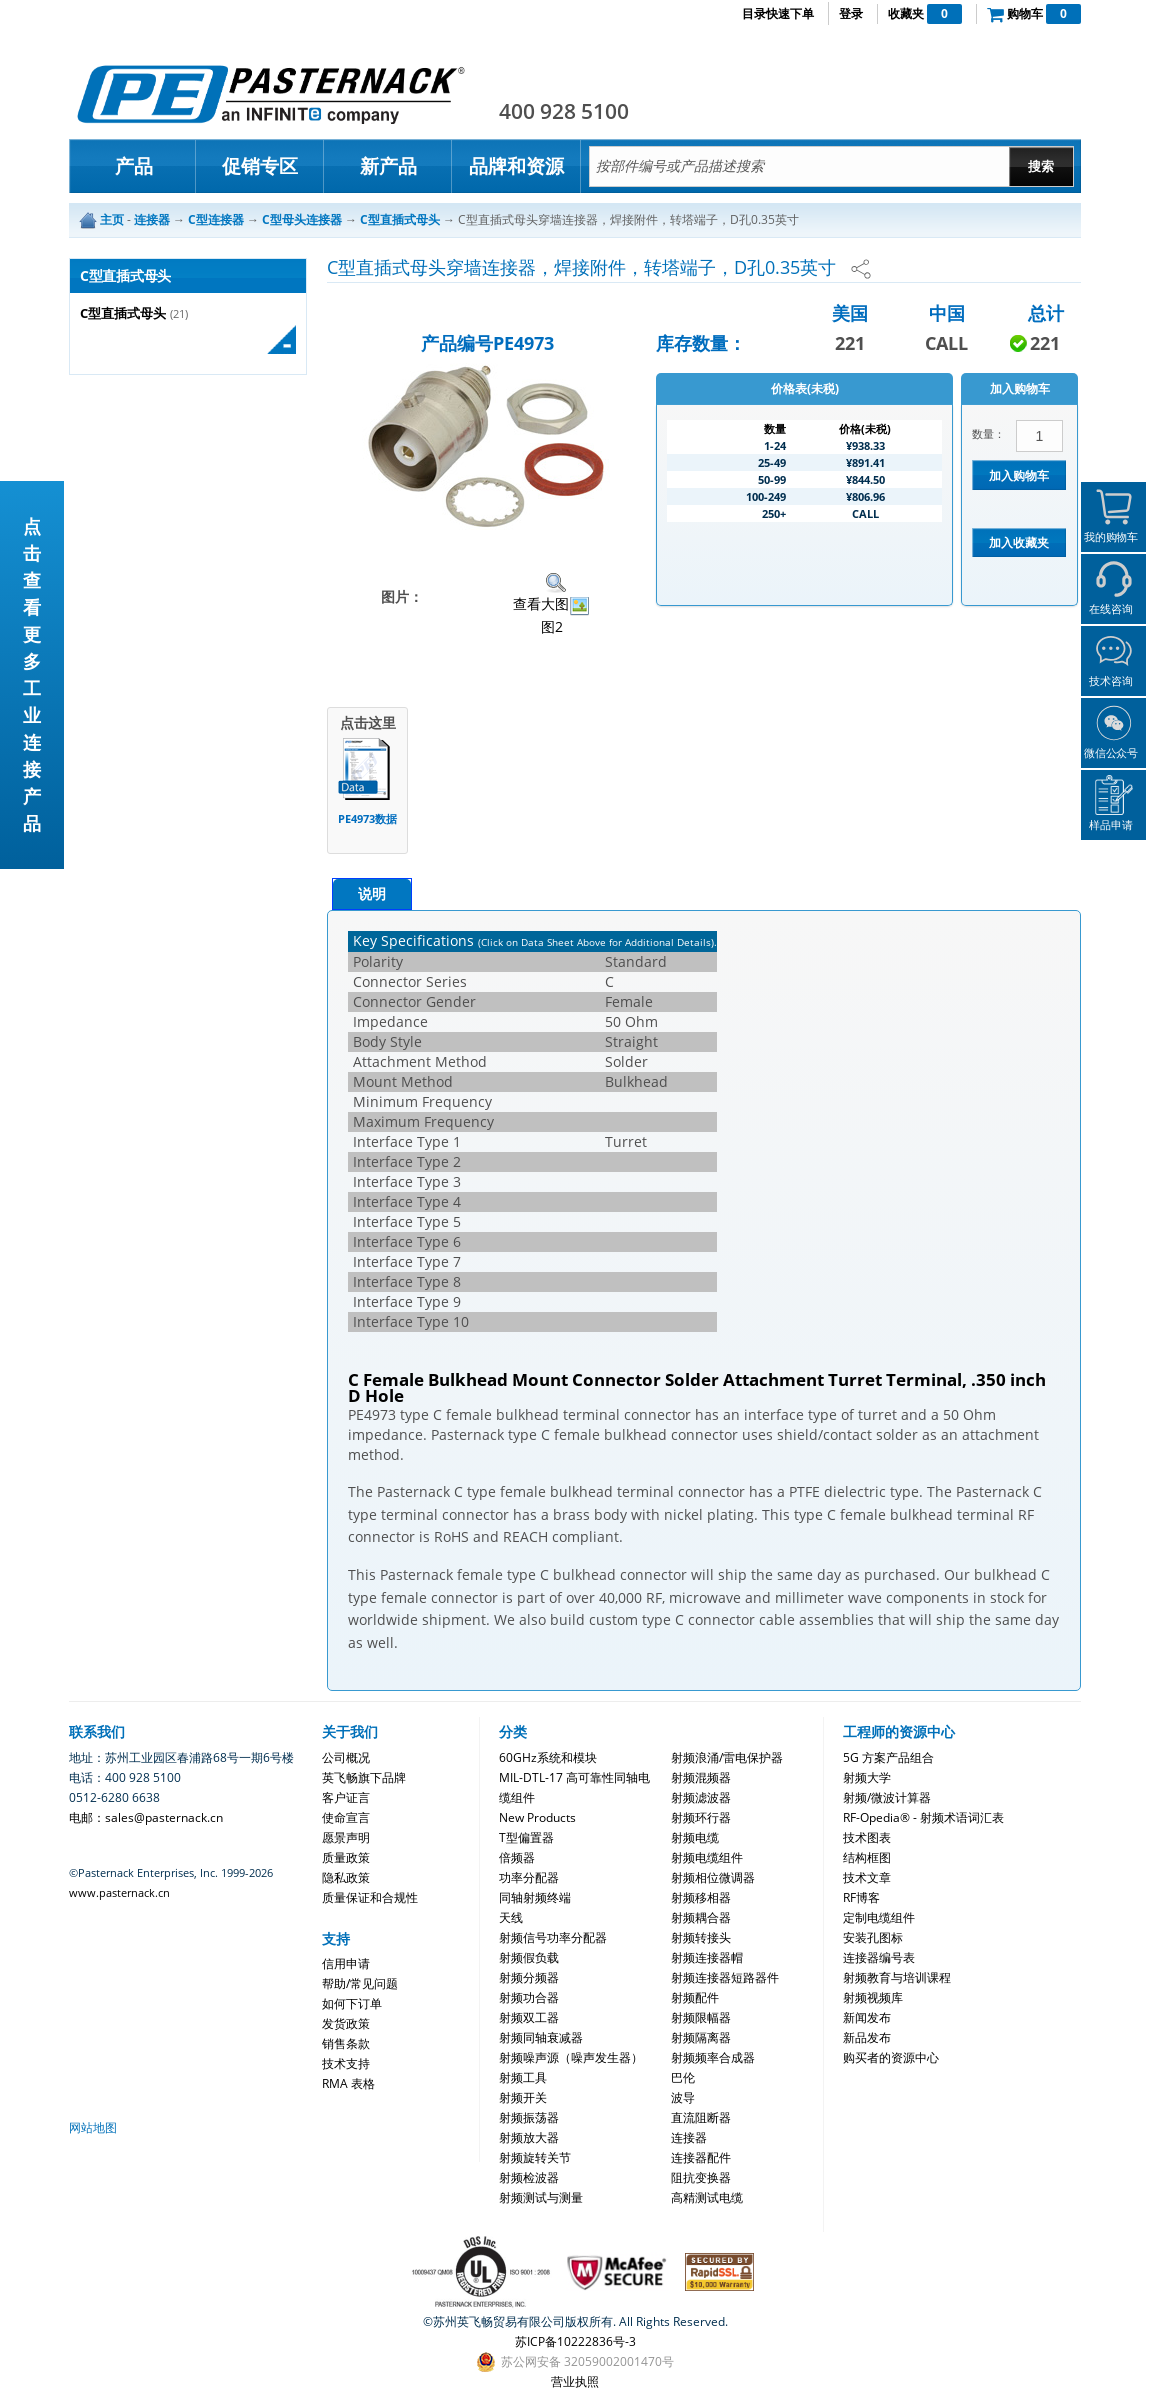 Image resolution: width=1150 pixels, height=2407 pixels. What do you see at coordinates (529, 1957) in the screenshot?
I see `射频假负载` at bounding box center [529, 1957].